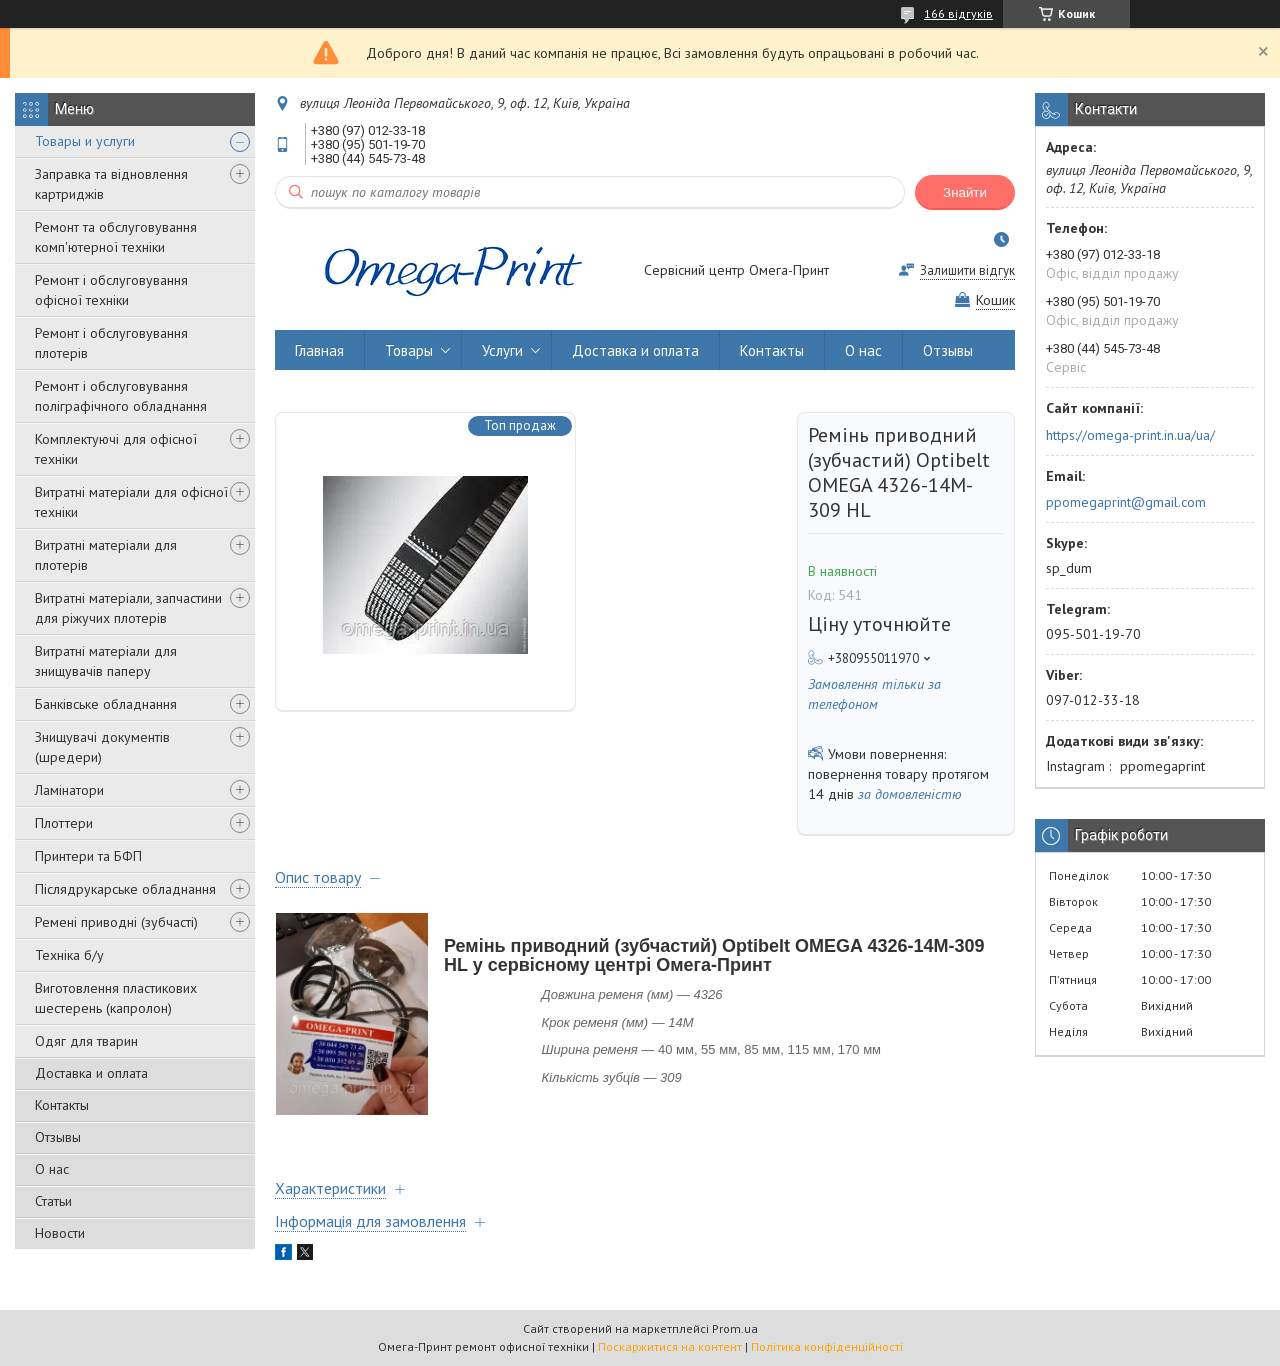 Image resolution: width=1280 pixels, height=1366 pixels. Describe the element at coordinates (60, 1233) in the screenshot. I see `Новости` at that location.